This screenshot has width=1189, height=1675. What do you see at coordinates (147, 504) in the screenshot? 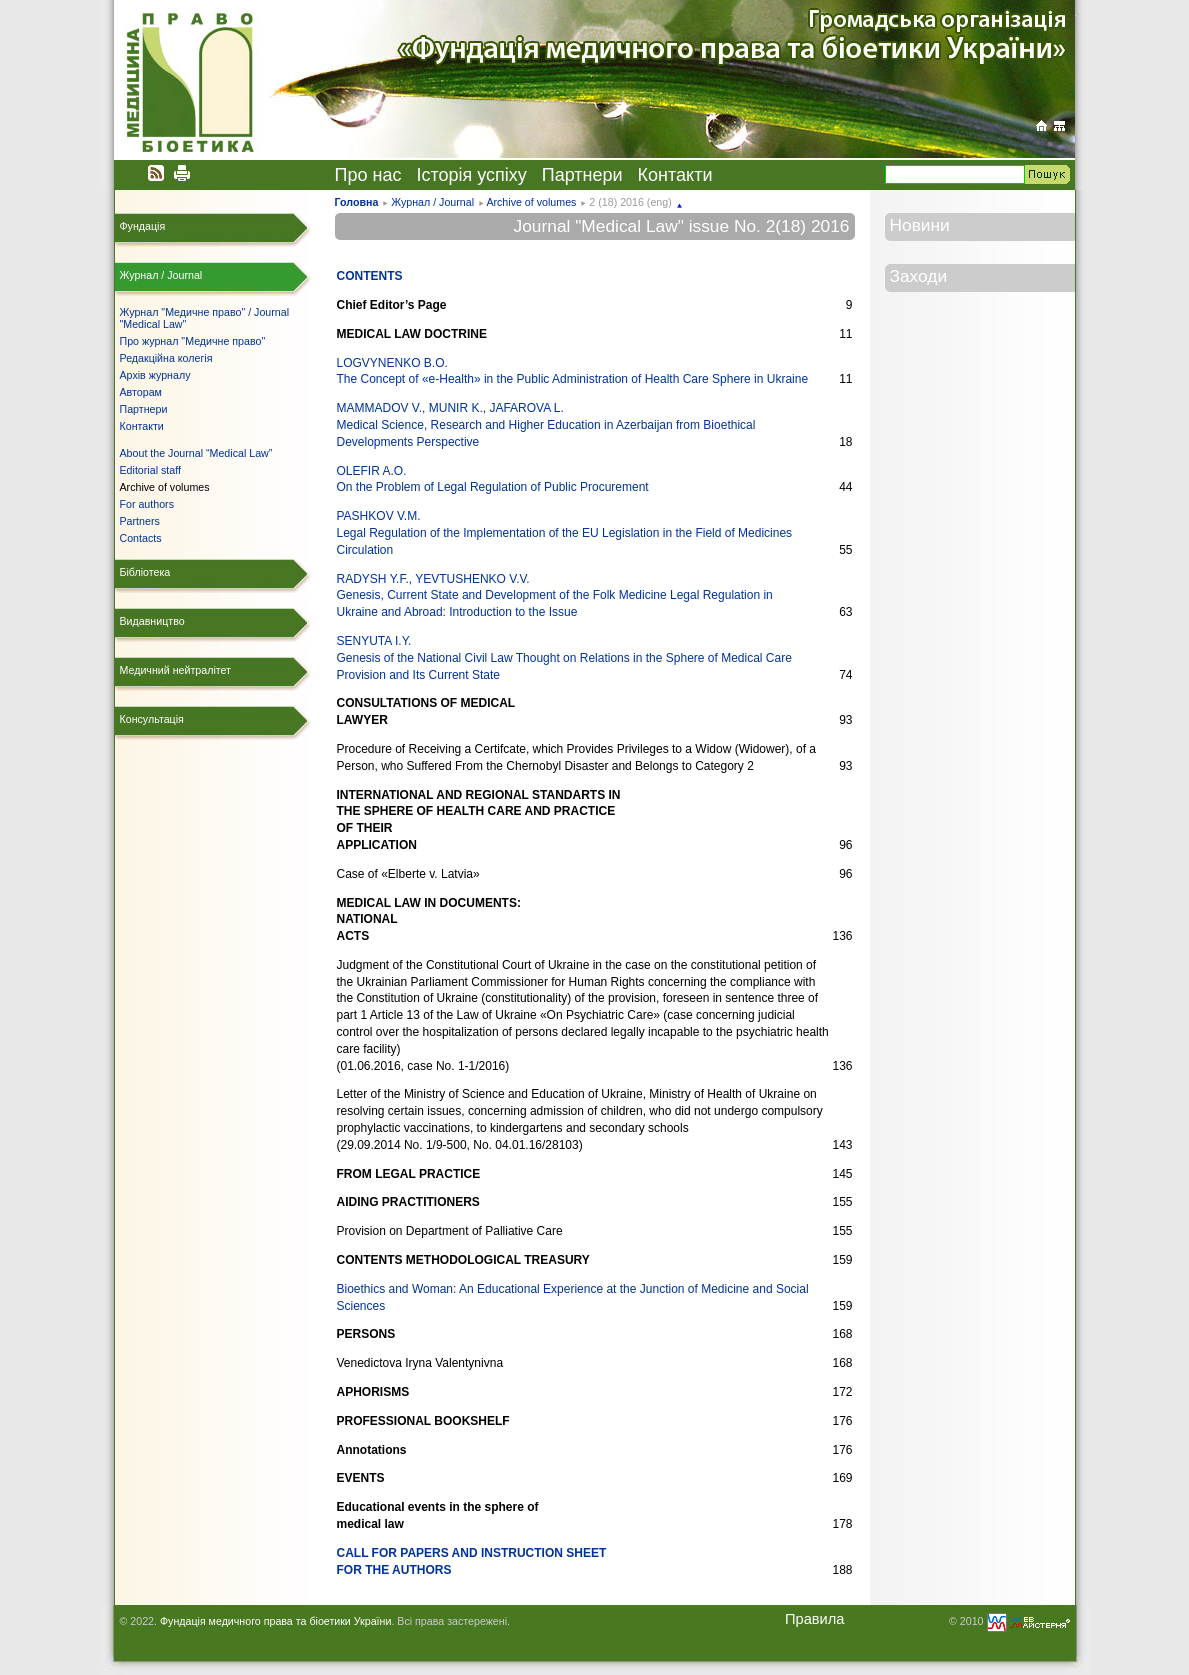
I see `For authors` at bounding box center [147, 504].